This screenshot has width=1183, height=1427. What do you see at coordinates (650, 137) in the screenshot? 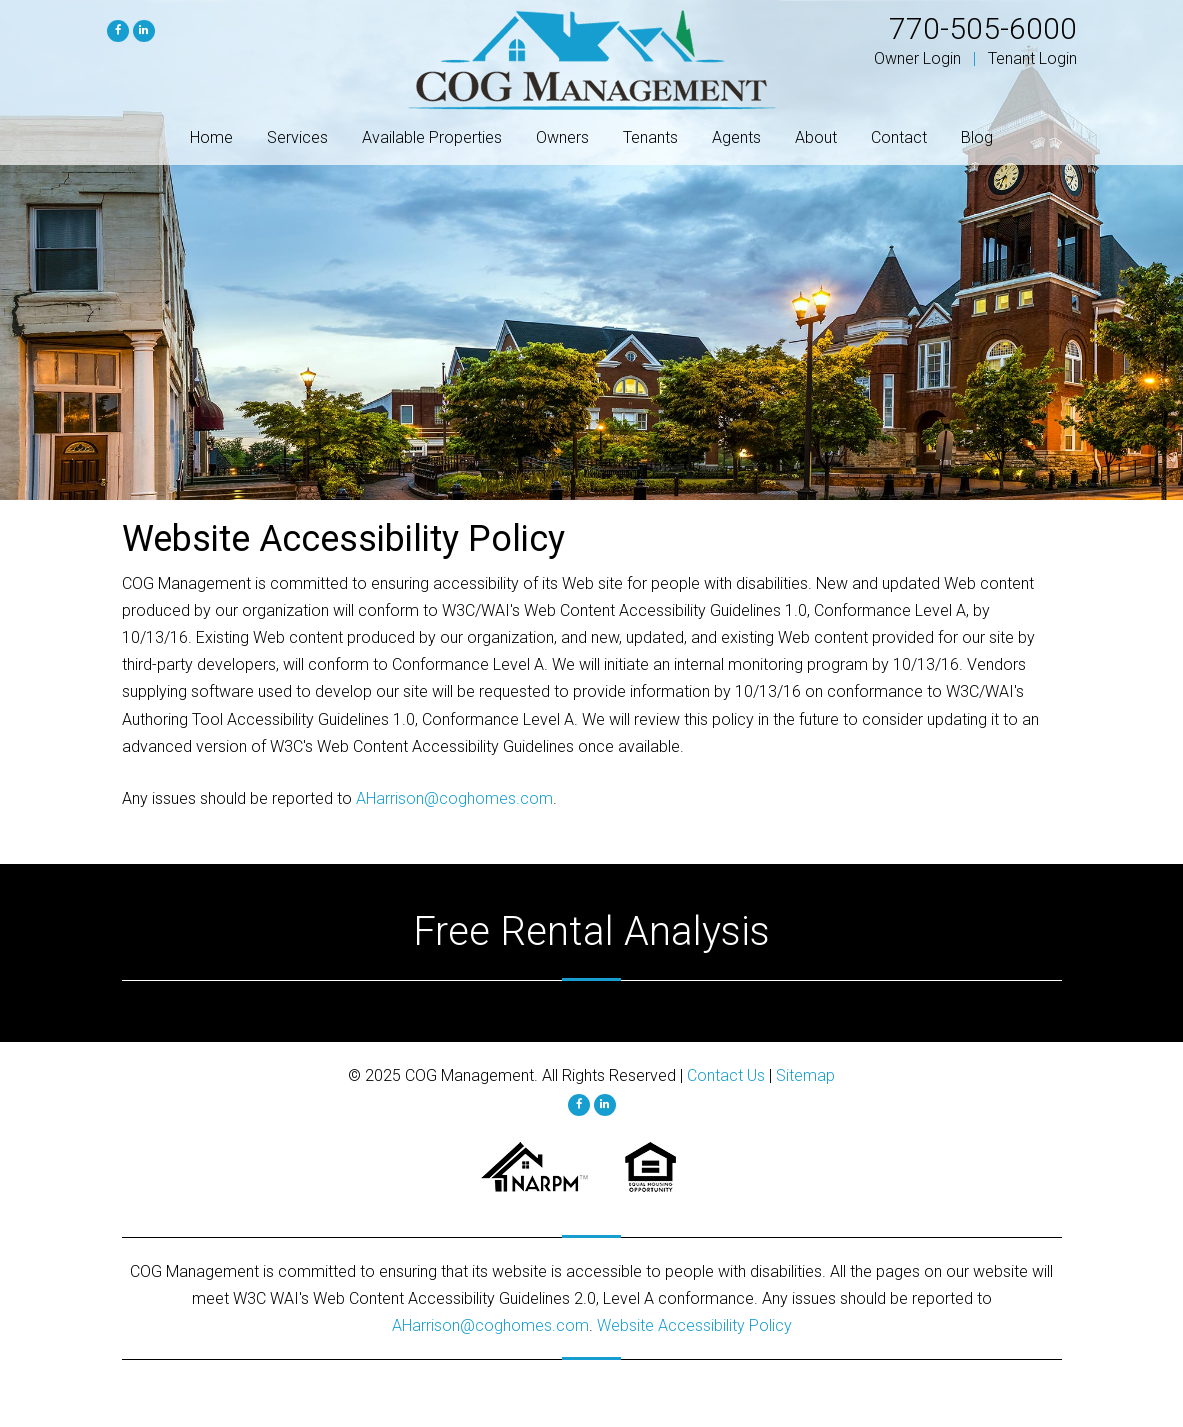
I see `Tenants` at bounding box center [650, 137].